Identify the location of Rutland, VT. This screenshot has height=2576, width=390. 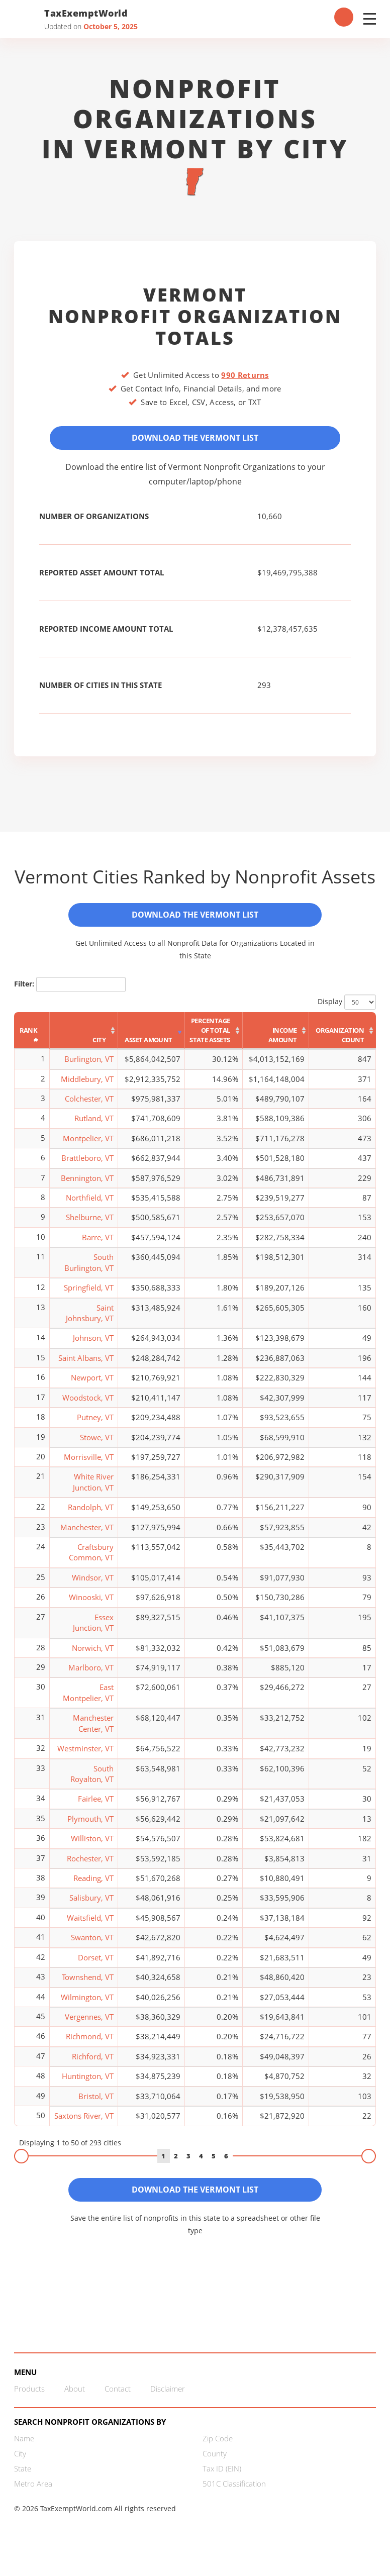
(94, 1127).